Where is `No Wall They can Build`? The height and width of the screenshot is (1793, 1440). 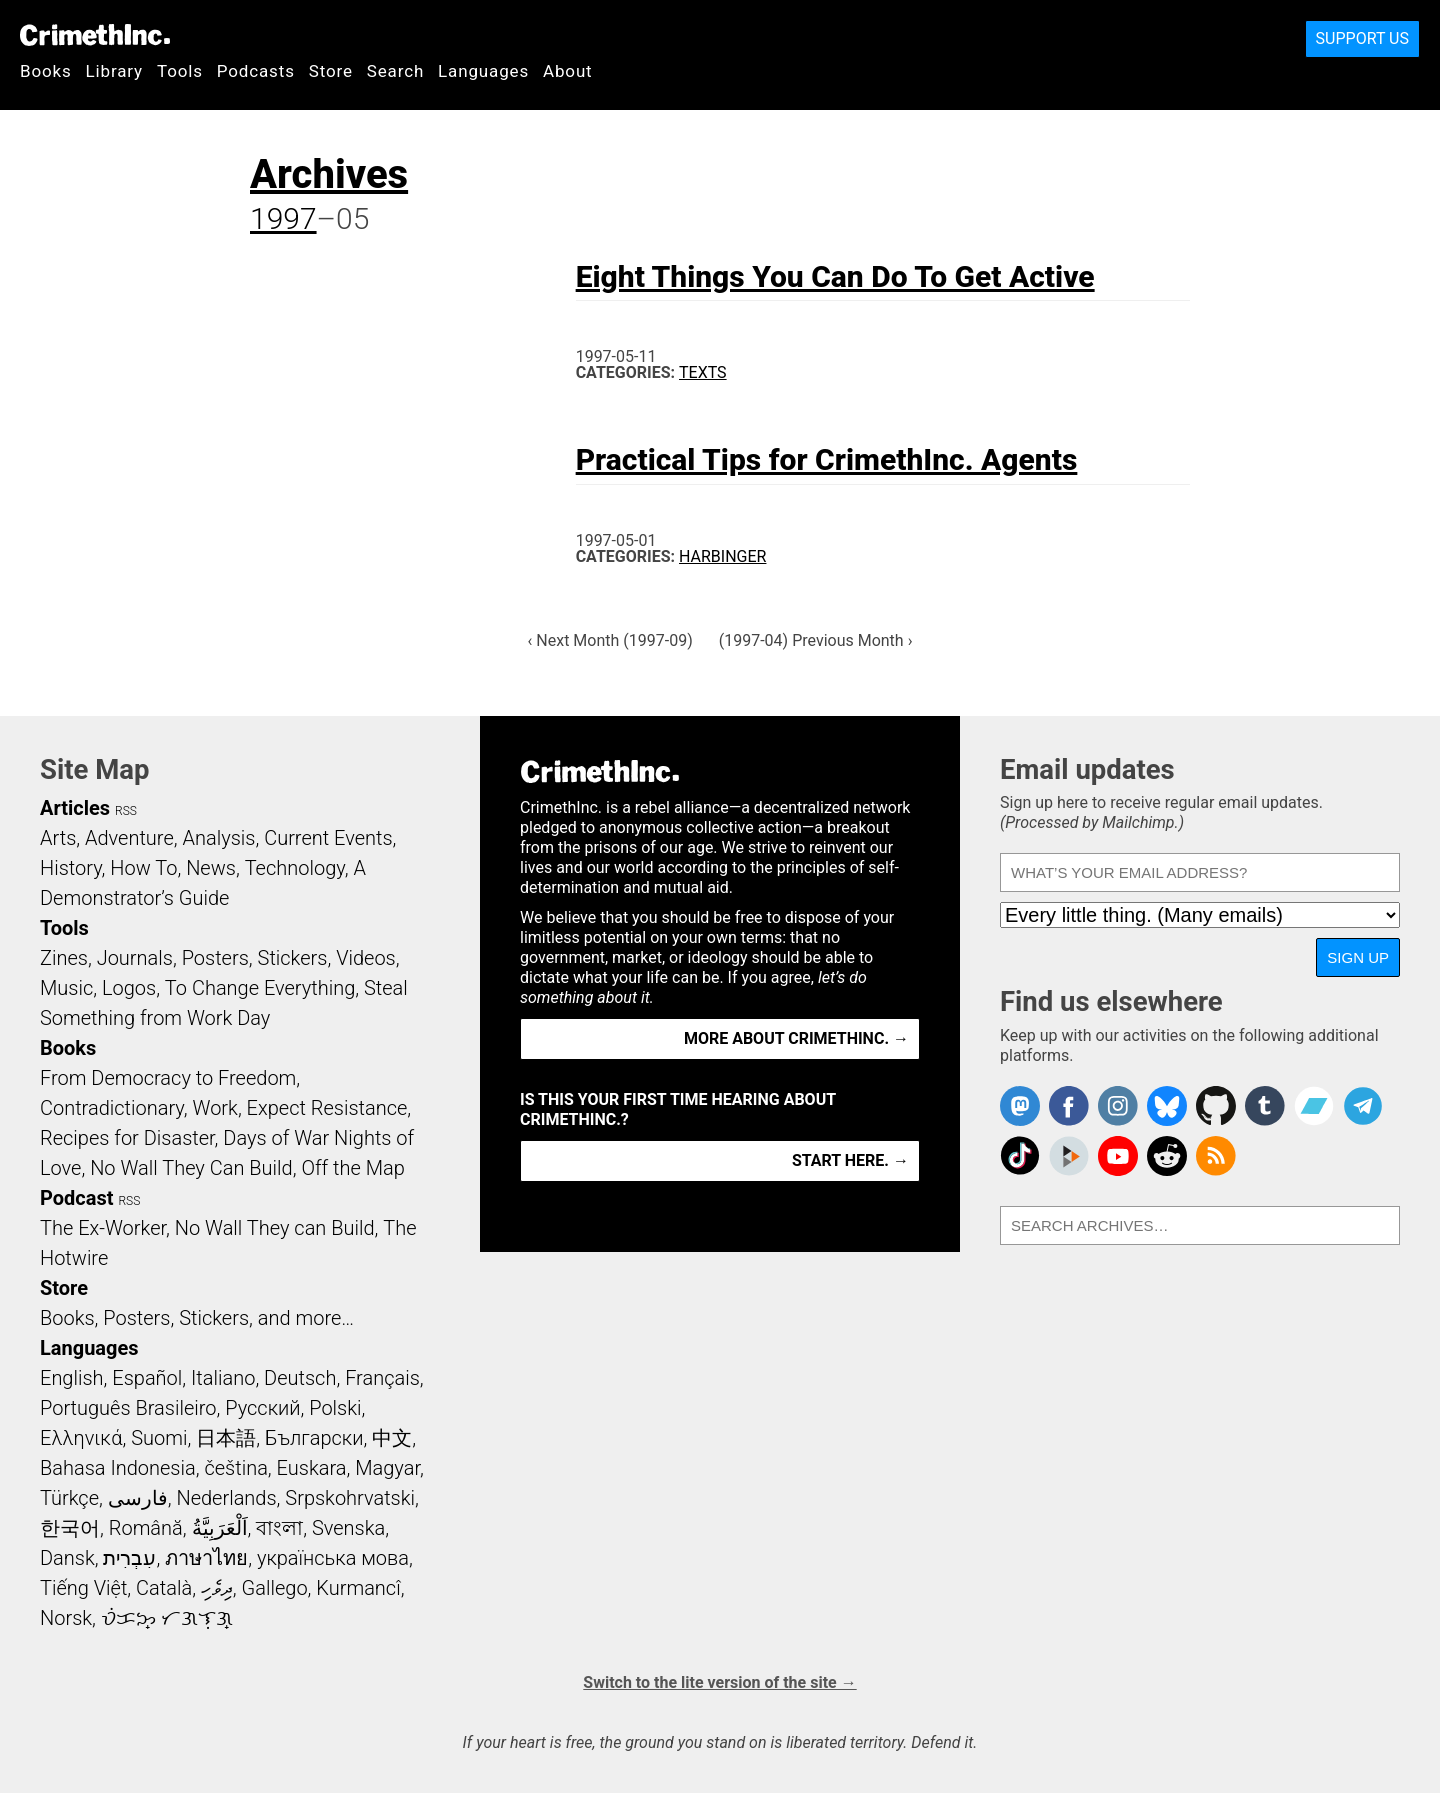
No Wall They can Build is located at coordinates (275, 1228).